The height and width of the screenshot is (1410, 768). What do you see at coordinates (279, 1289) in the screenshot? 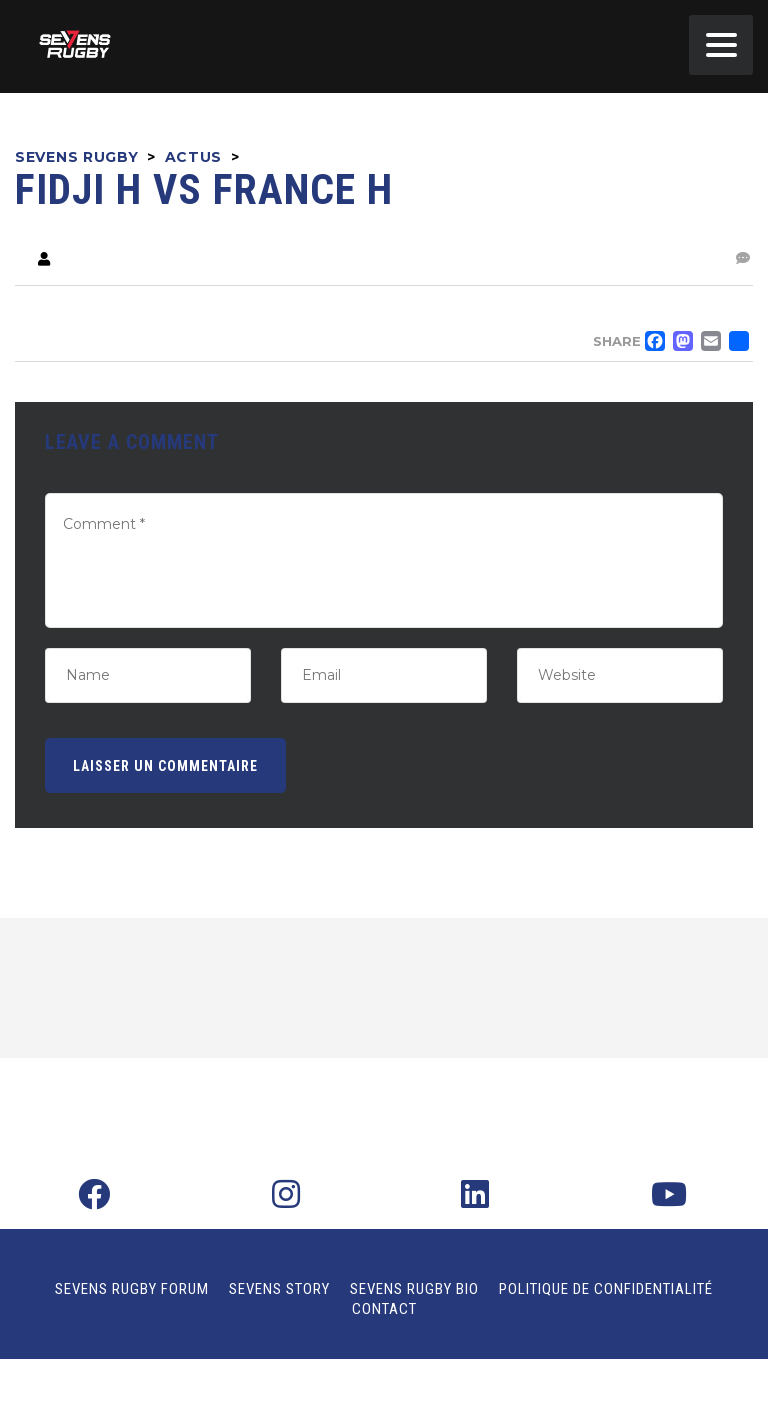
I see `Sevens Story` at bounding box center [279, 1289].